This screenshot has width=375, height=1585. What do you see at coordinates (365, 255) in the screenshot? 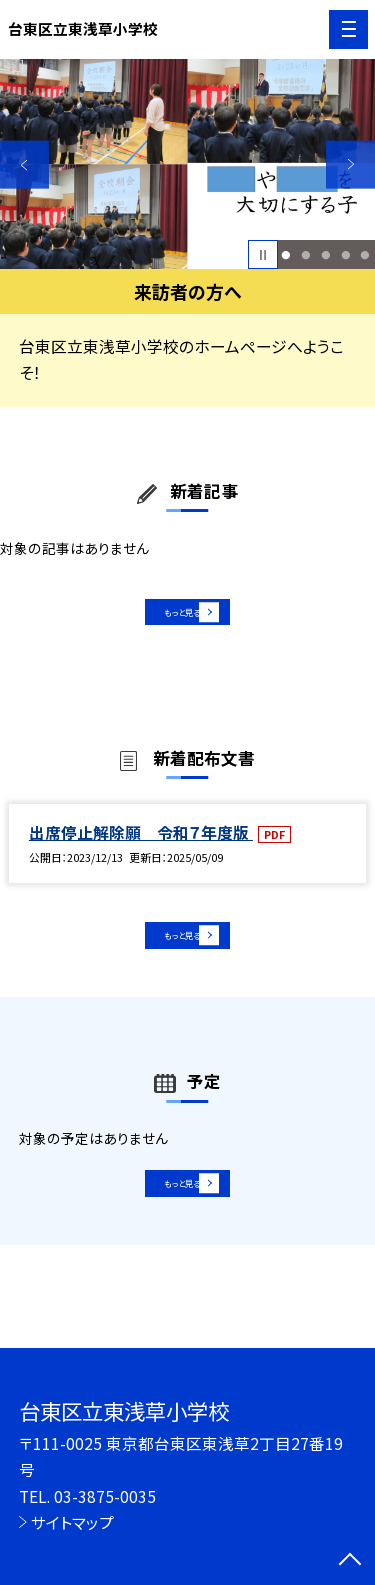
I see `5 [button]` at bounding box center [365, 255].